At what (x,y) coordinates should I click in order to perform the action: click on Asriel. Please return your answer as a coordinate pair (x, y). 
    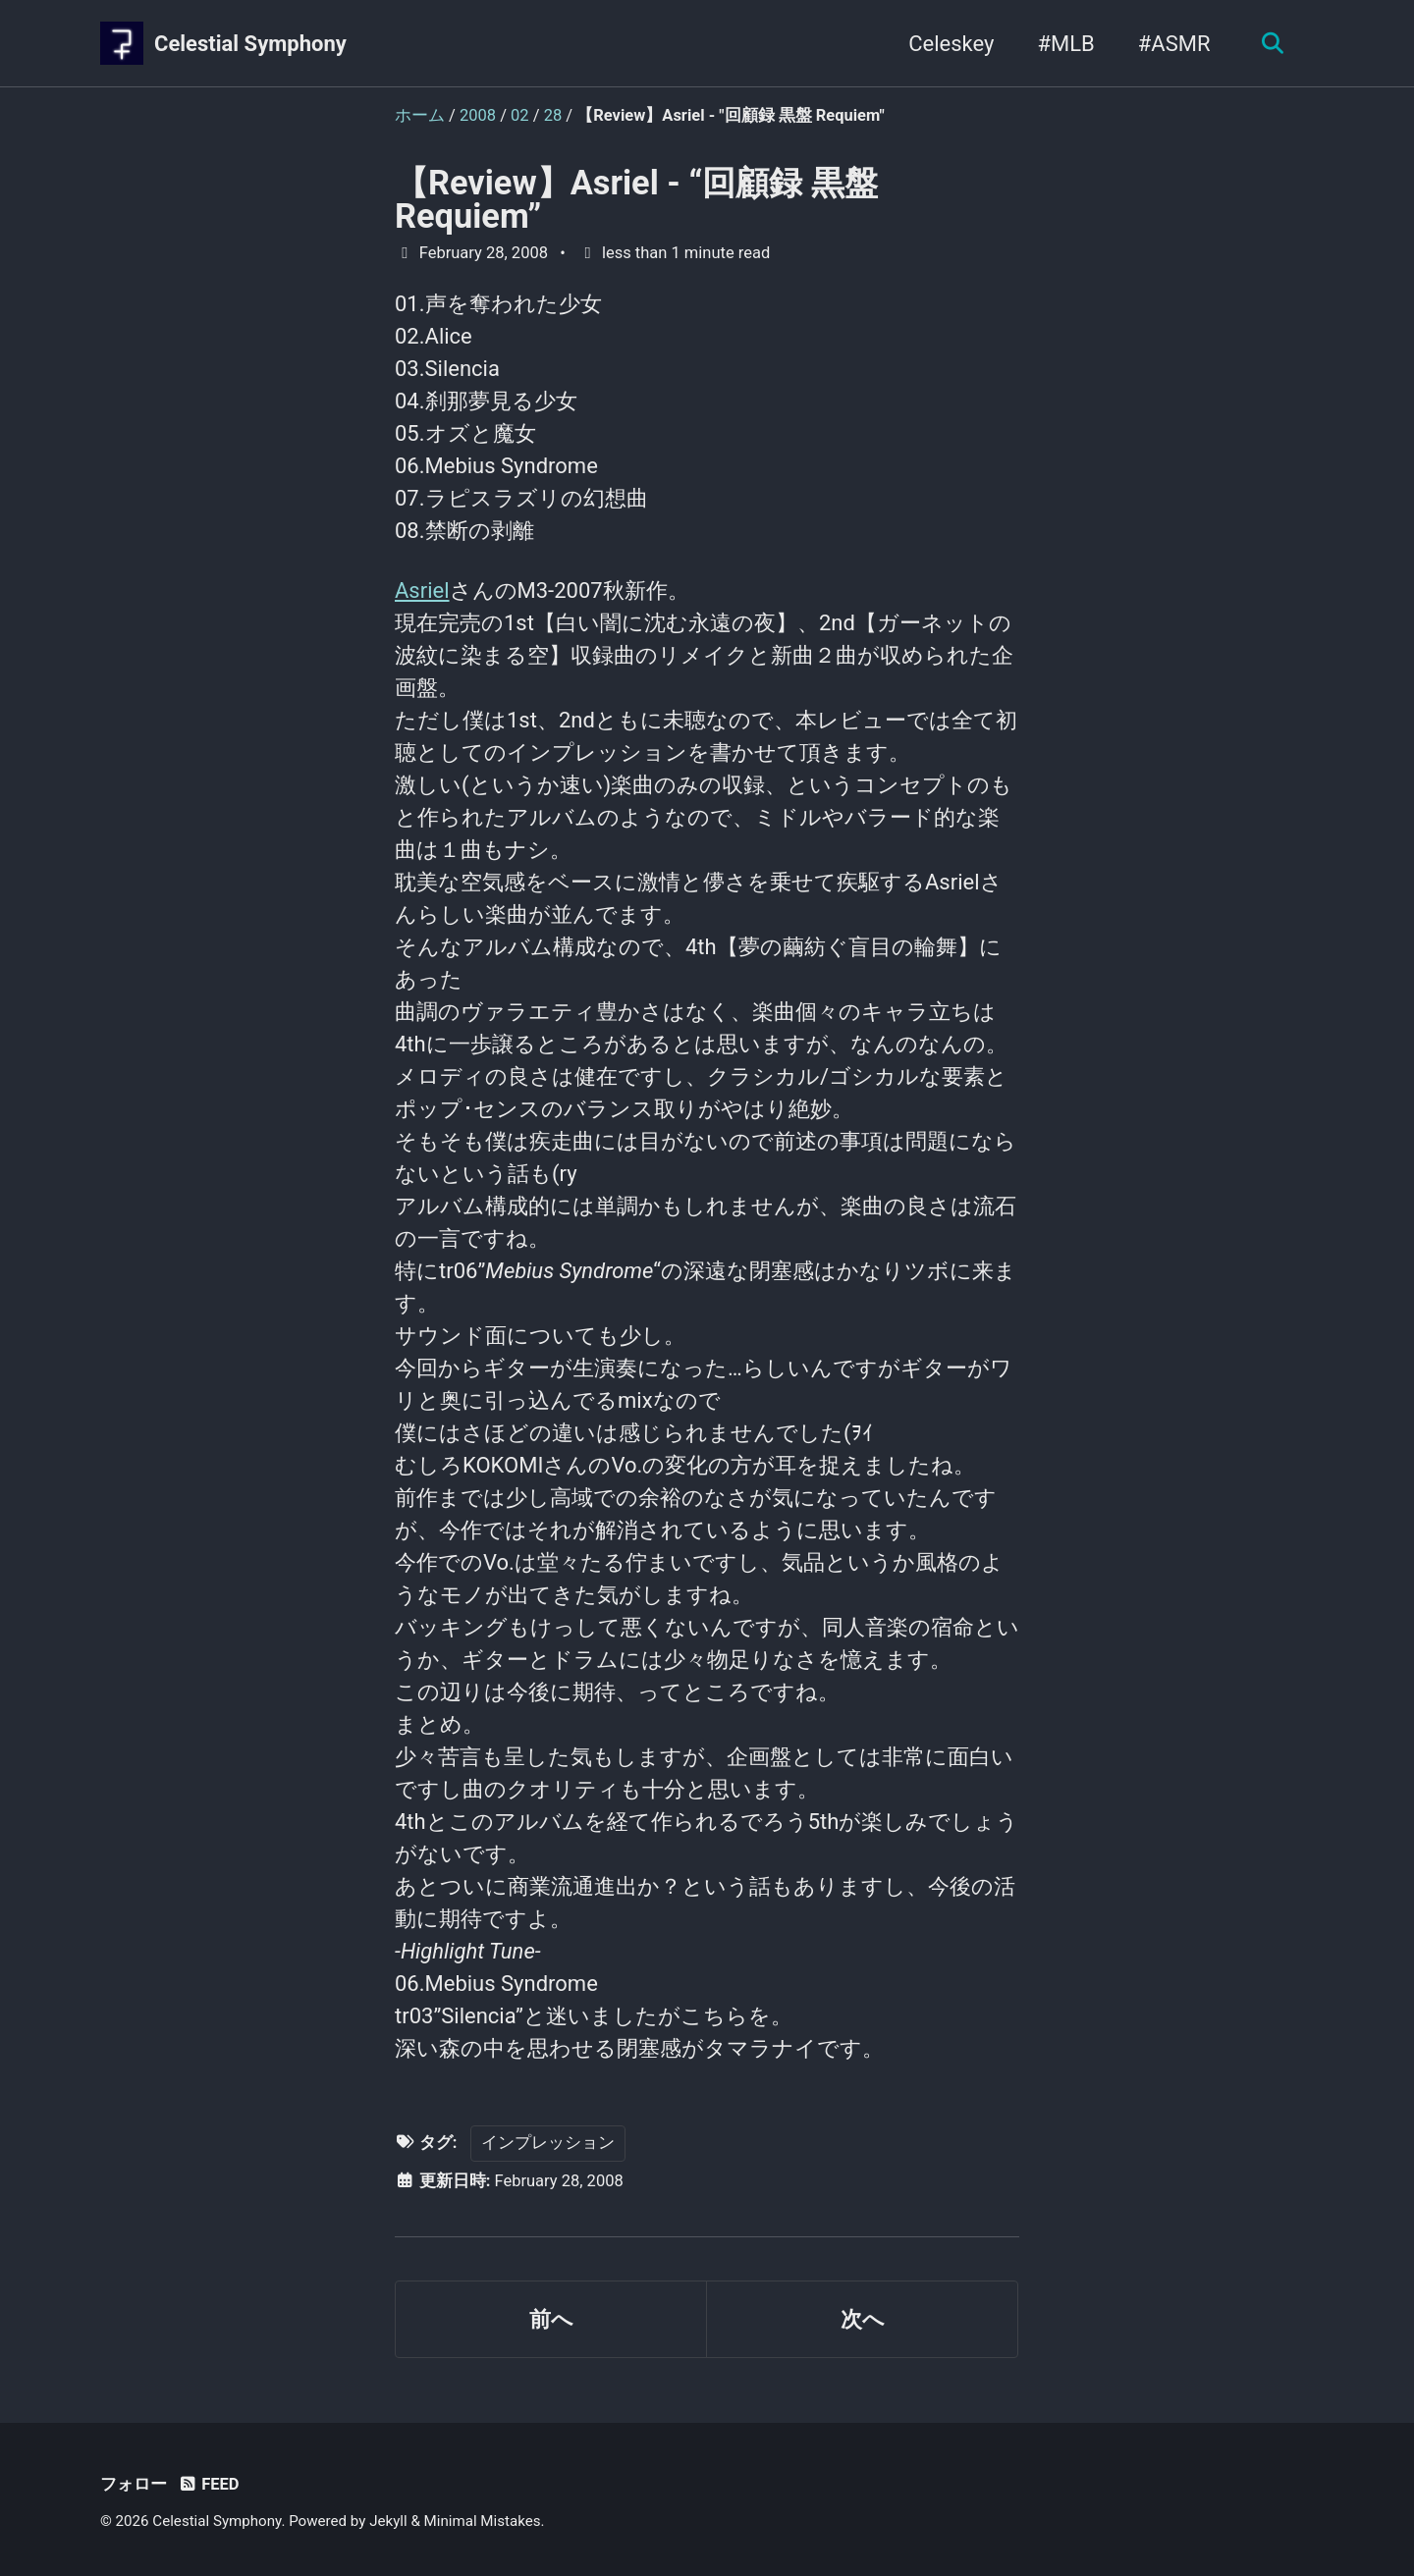
    Looking at the image, I should click on (422, 590).